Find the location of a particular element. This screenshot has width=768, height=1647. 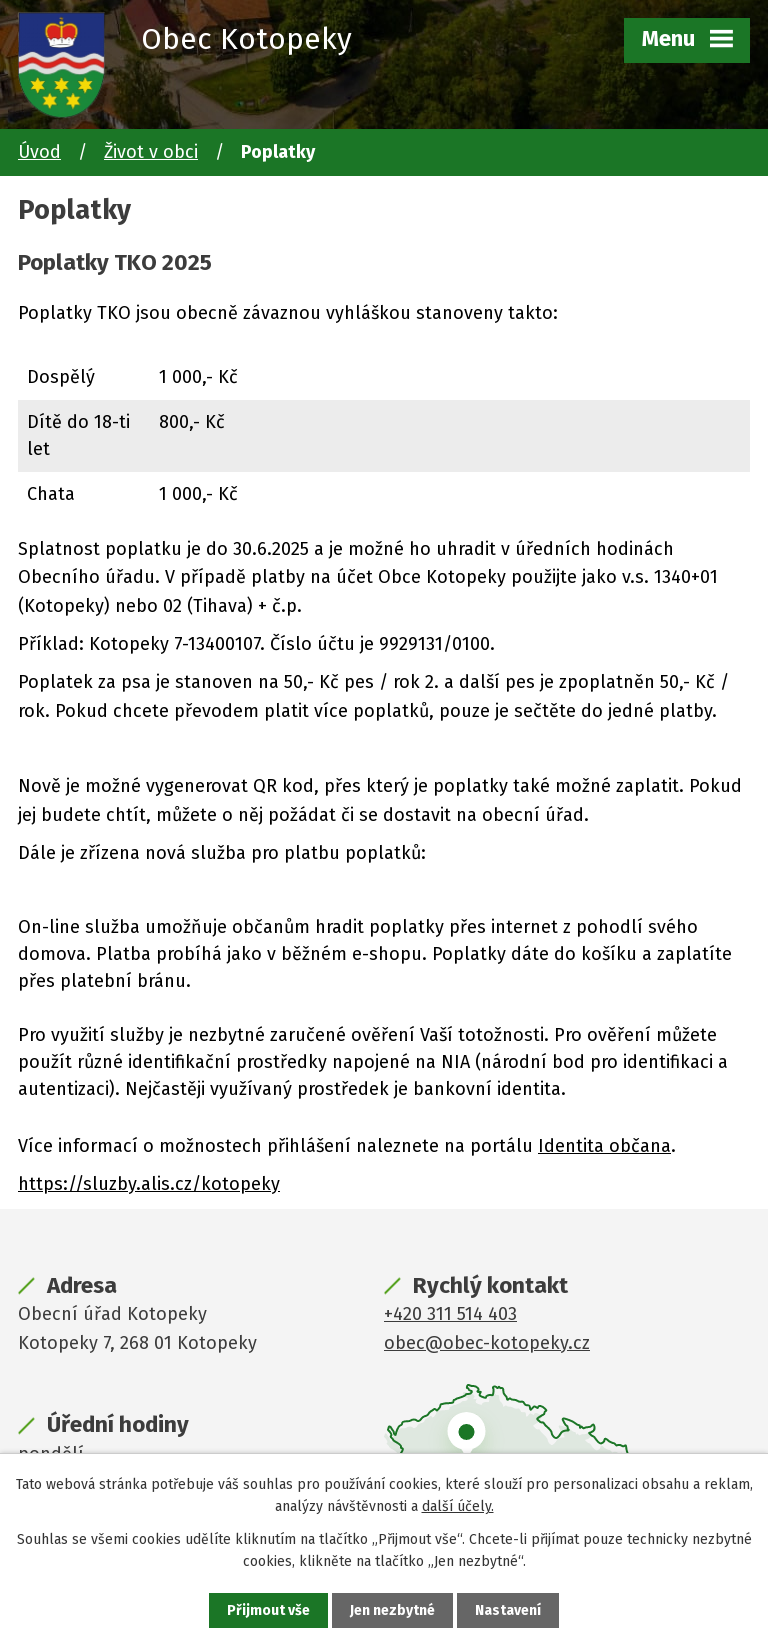

+420 311 514 403 is located at coordinates (450, 1314).